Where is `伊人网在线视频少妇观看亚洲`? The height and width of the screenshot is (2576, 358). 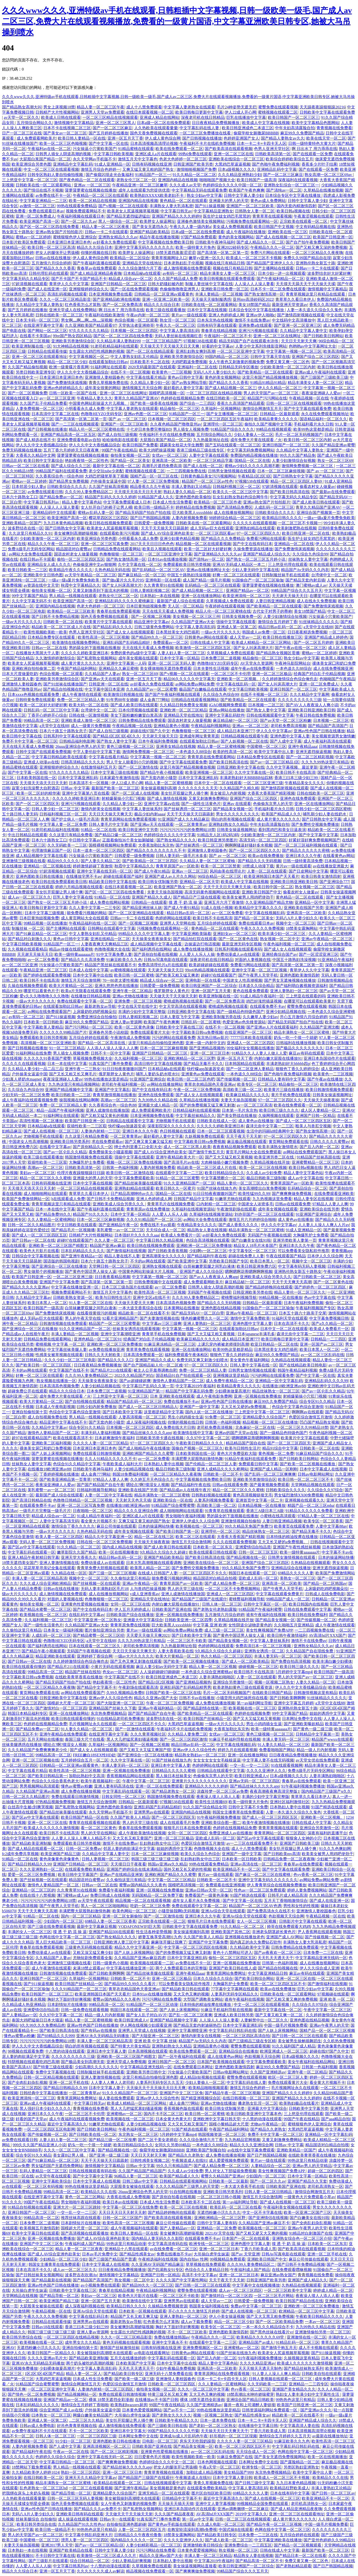 伊人网在线视频少妇观看亚洲 is located at coordinates (146, 2025).